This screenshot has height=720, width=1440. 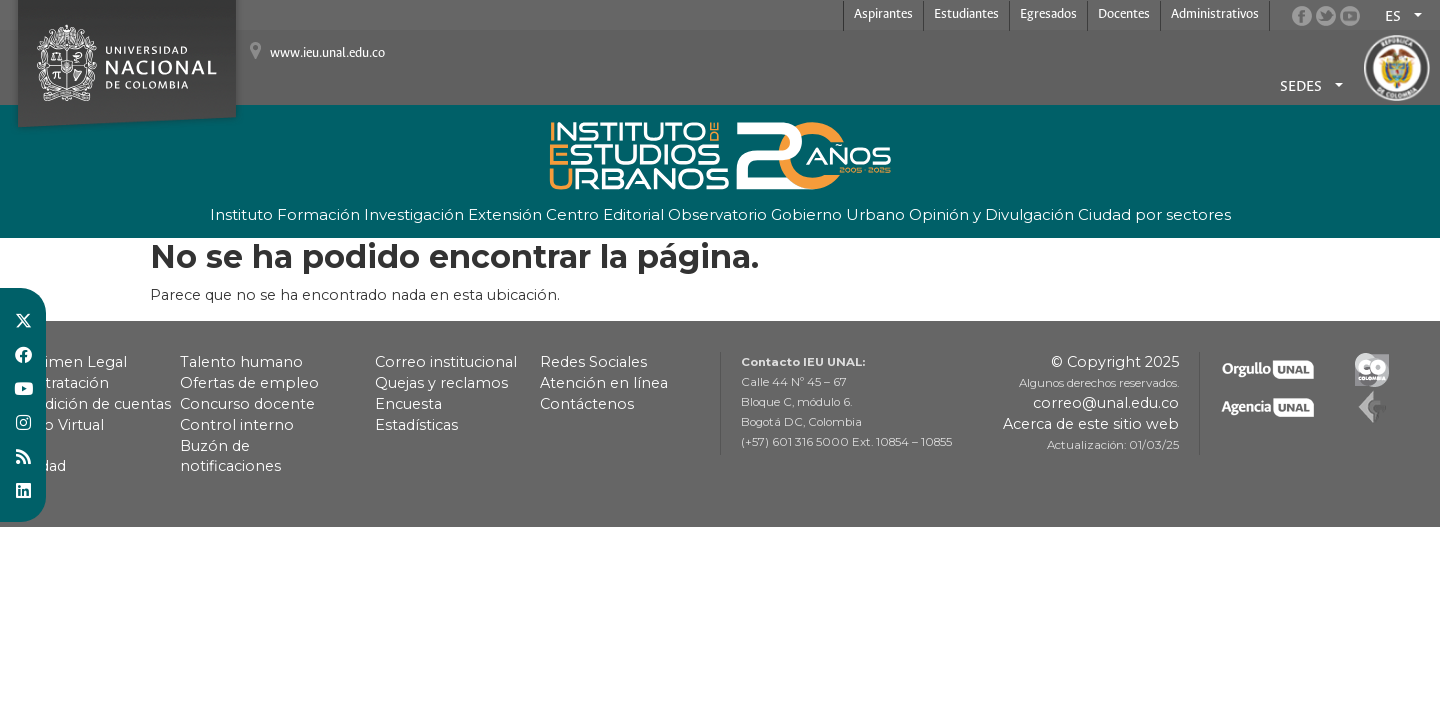 I want to click on Formación, so click(x=318, y=214).